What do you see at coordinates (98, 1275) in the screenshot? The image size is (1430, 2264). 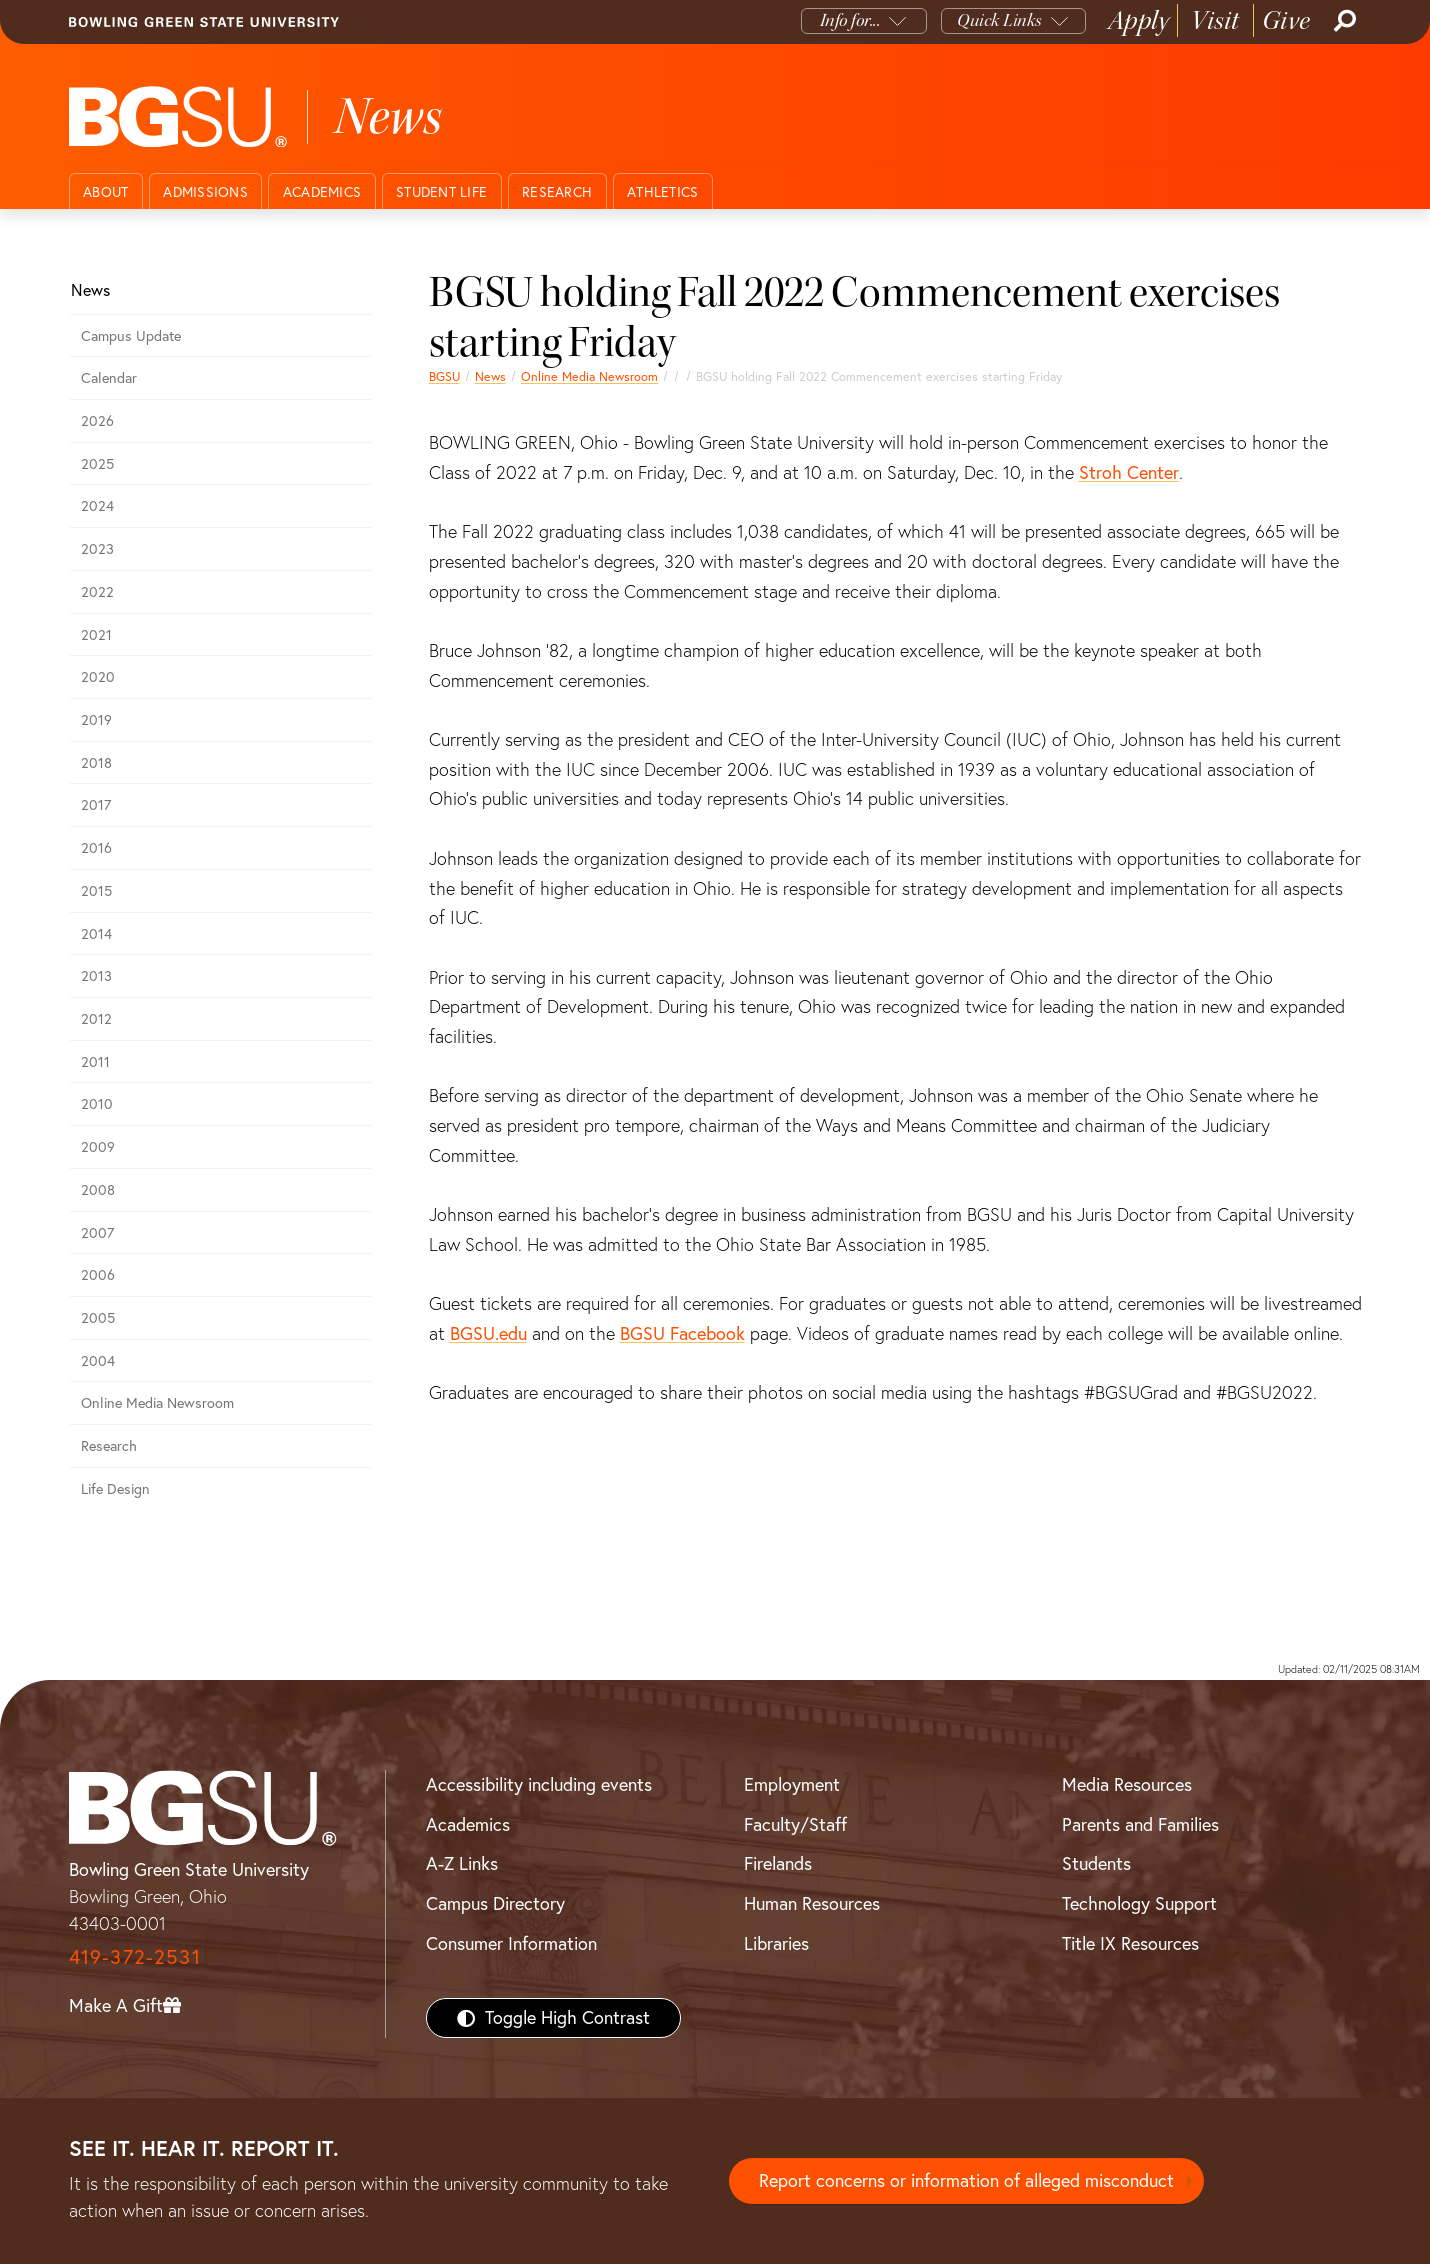 I see `2006` at bounding box center [98, 1275].